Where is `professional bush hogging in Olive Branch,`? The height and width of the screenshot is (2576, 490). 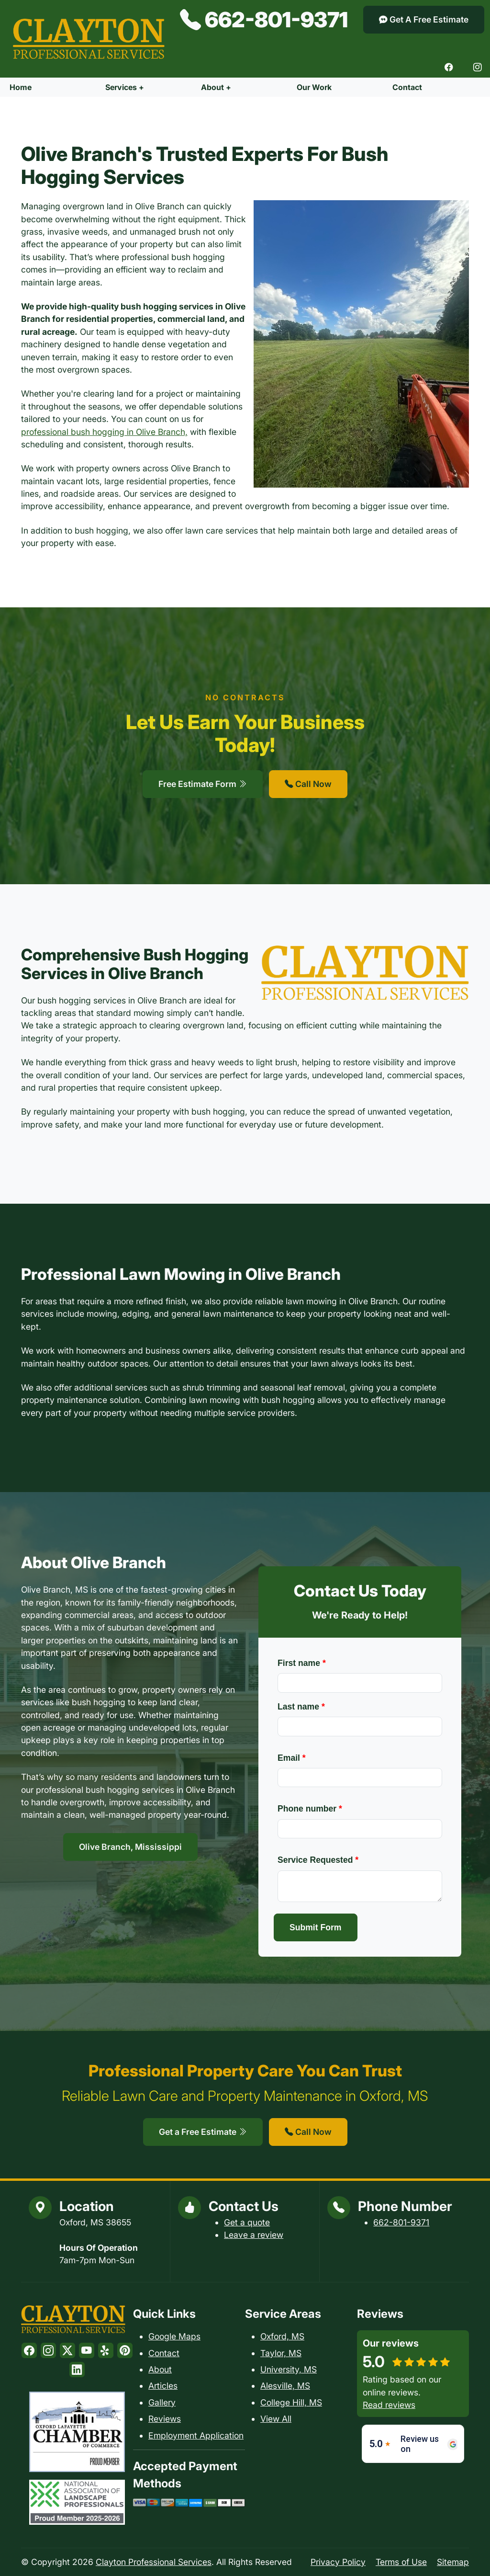 professional bush hogging in Olive Branch, is located at coordinates (104, 432).